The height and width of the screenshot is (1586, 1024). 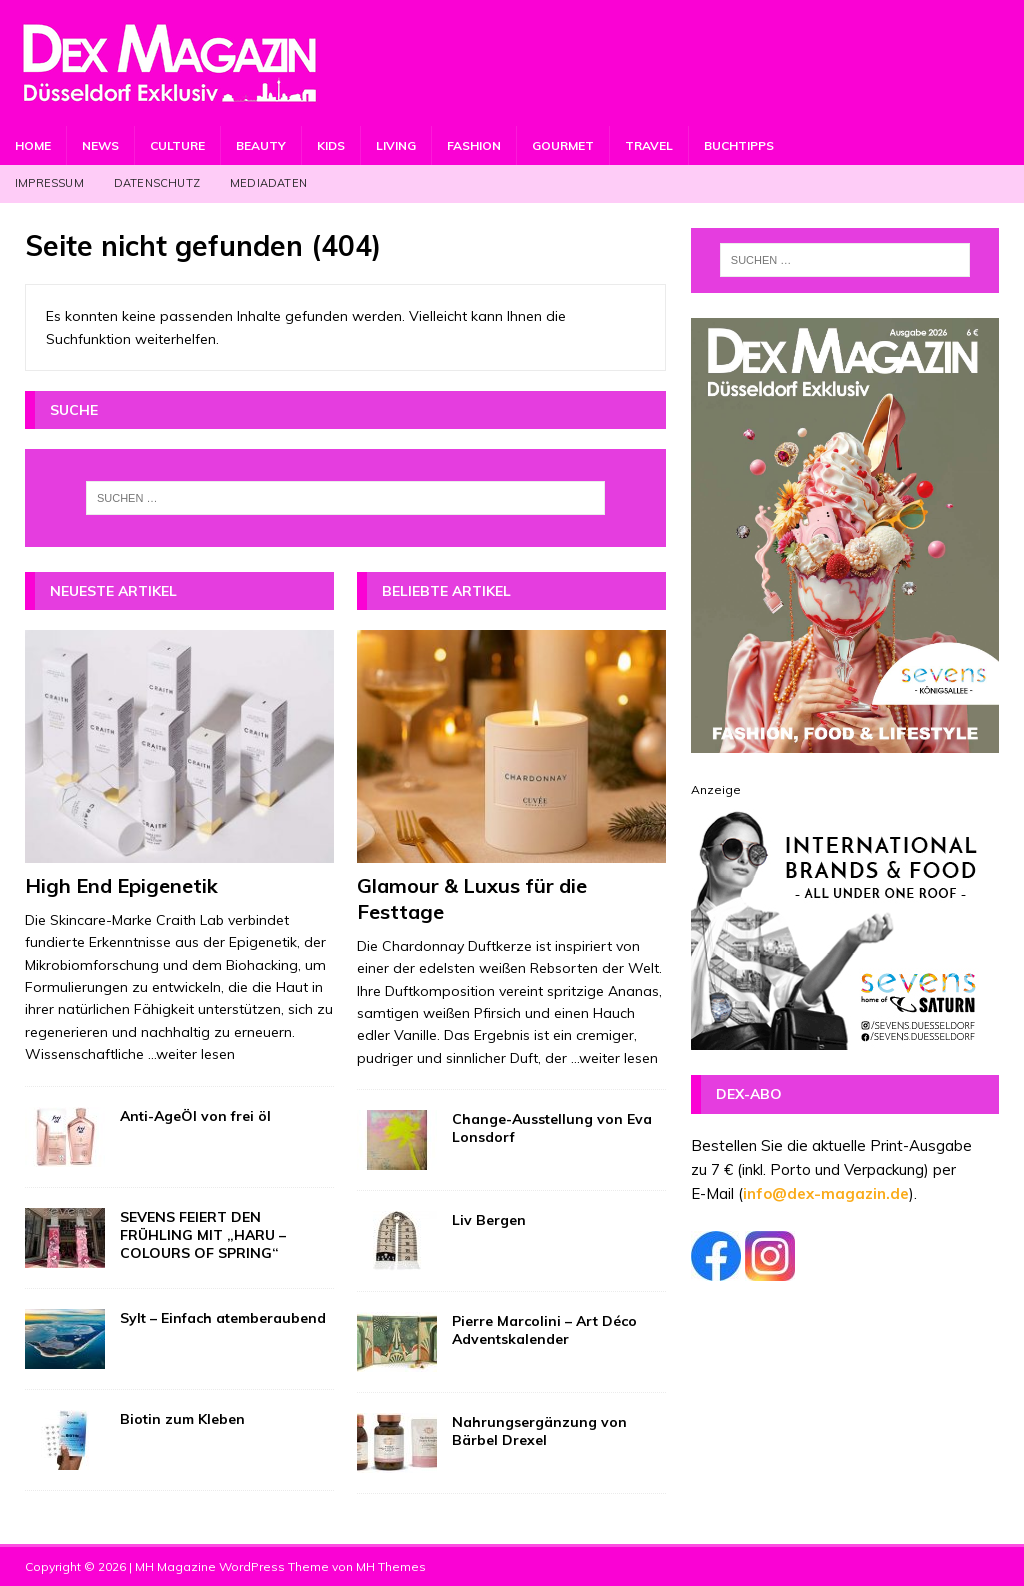 What do you see at coordinates (177, 145) in the screenshot?
I see `Culture` at bounding box center [177, 145].